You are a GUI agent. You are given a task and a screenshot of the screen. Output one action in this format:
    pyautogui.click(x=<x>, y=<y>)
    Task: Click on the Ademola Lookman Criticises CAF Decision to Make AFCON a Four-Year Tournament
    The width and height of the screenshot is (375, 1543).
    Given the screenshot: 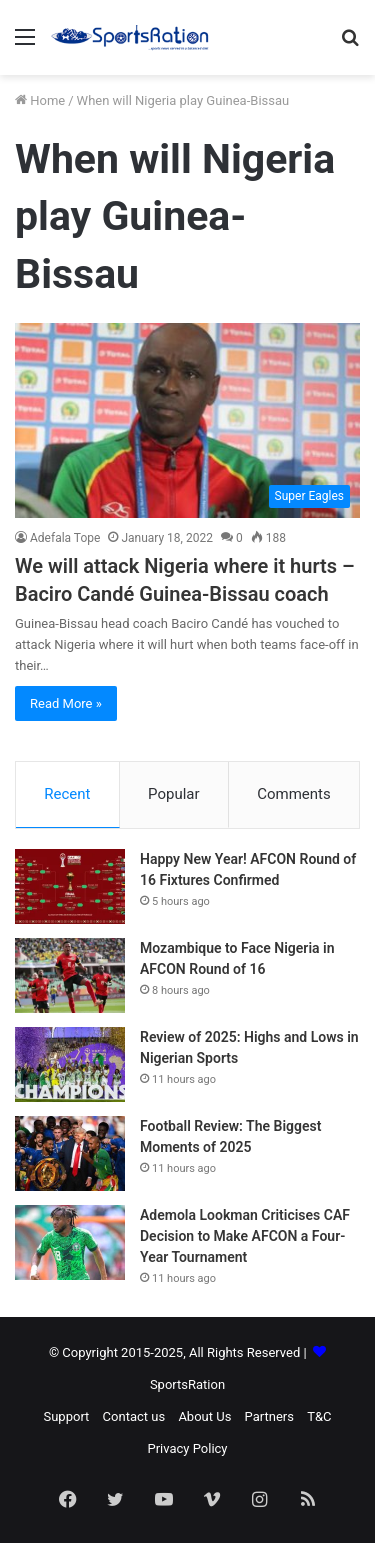 What is the action you would take?
    pyautogui.click(x=245, y=1236)
    